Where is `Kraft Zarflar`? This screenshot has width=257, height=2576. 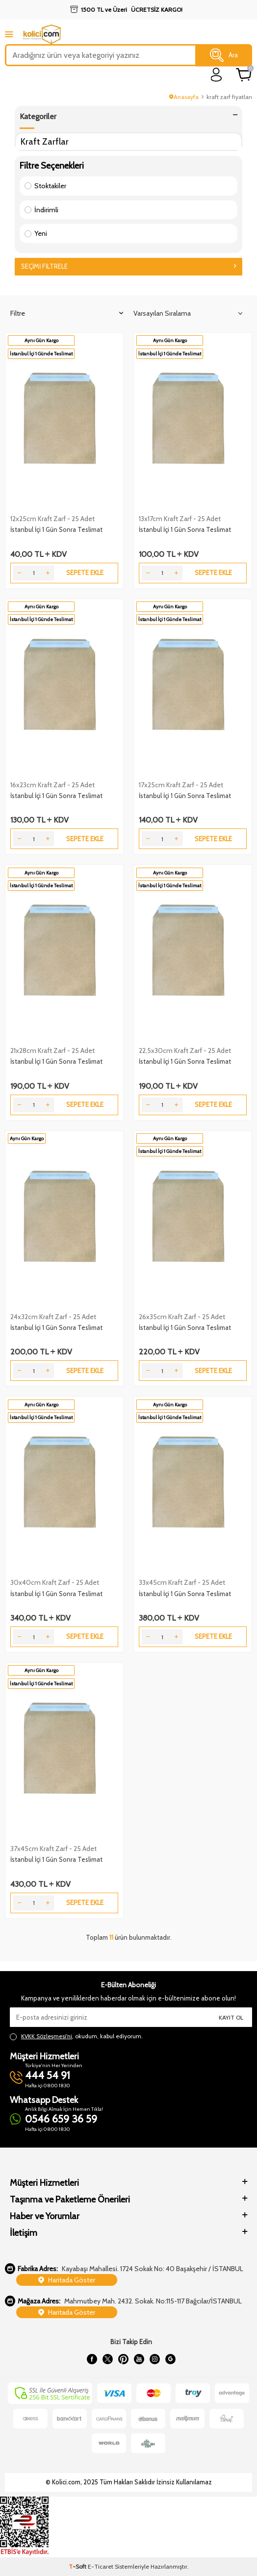
Kraft Zarflar is located at coordinates (45, 141).